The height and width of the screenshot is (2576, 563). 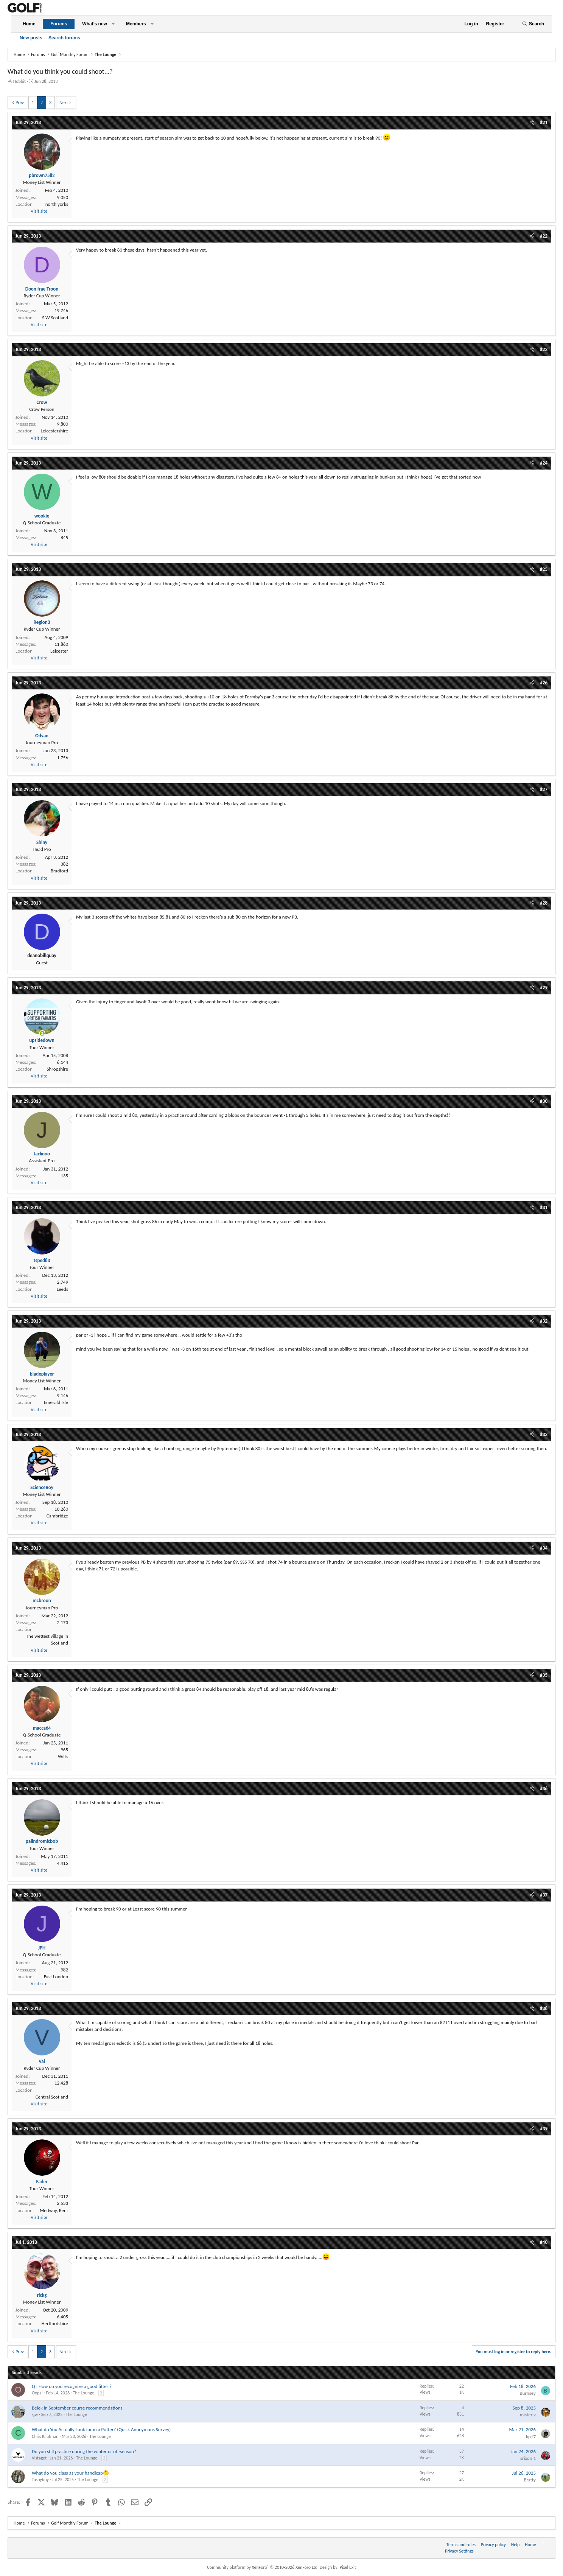 I want to click on What do you class as your handicap🤔, so click(x=70, y=2473).